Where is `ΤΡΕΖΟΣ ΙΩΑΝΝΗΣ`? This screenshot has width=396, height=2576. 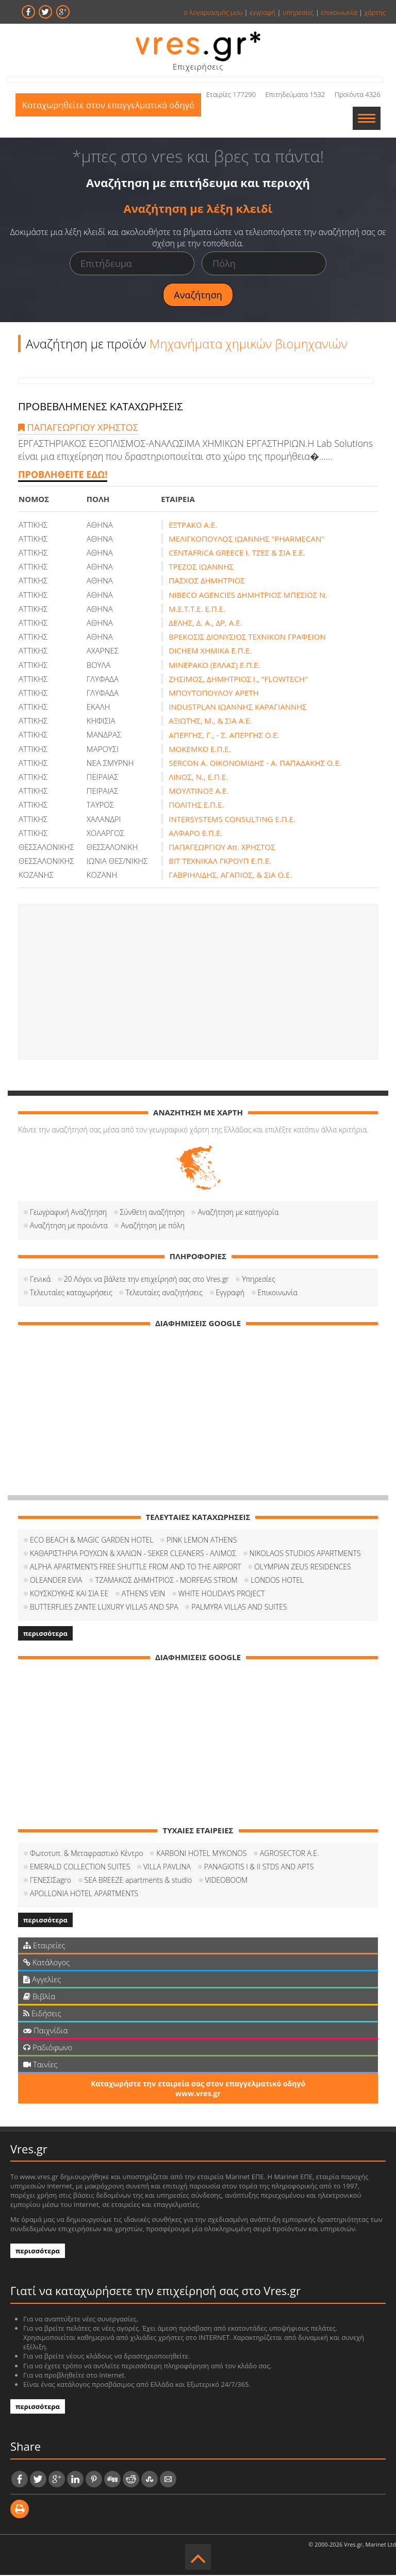
ΤΡΕΖΟΣ ΙΩΑΝΝΗΣ is located at coordinates (201, 567).